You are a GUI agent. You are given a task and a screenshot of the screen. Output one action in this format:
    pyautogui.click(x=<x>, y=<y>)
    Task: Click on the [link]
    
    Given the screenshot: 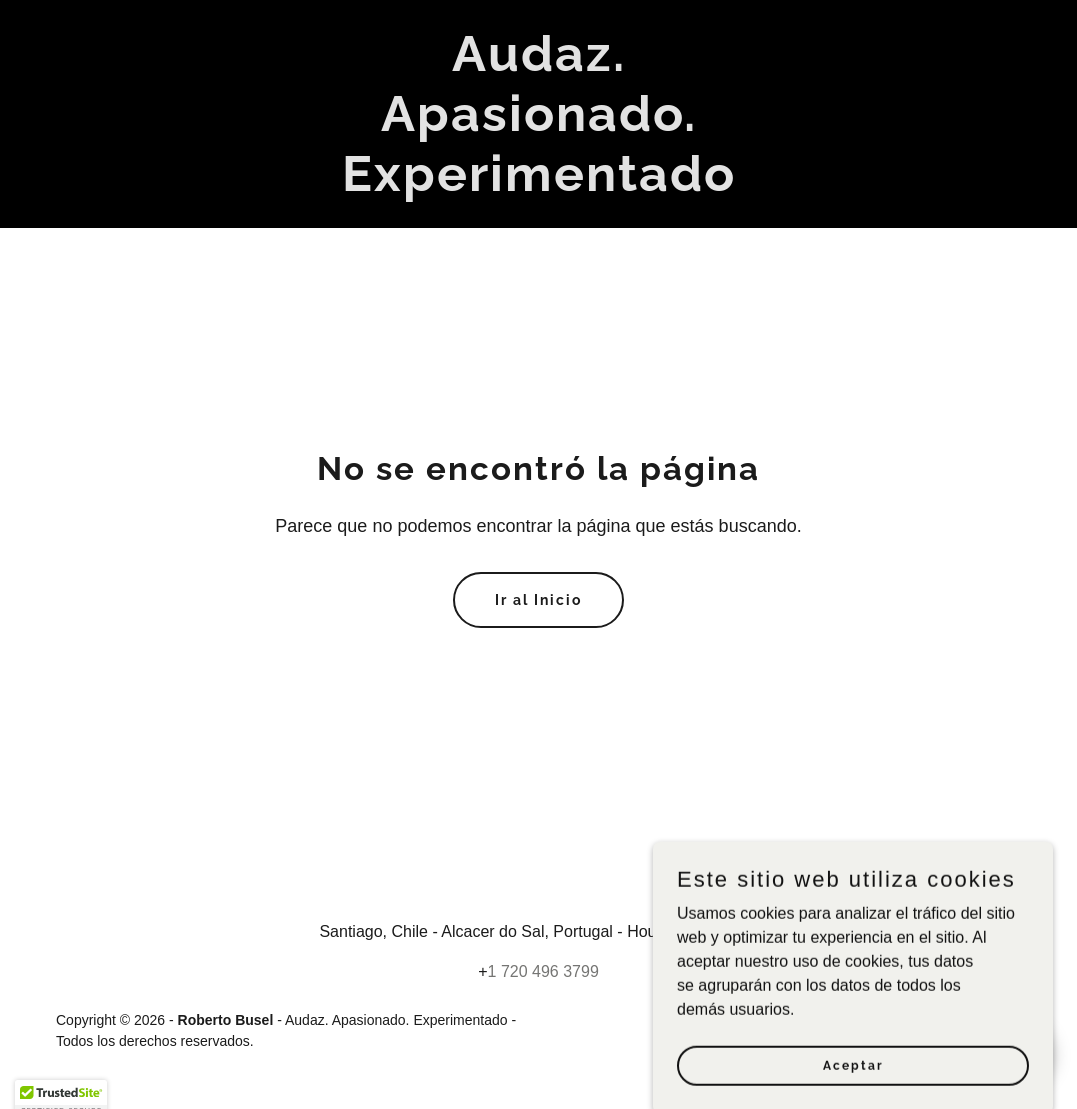 What is the action you would take?
    pyautogui.click(x=539, y=185)
    